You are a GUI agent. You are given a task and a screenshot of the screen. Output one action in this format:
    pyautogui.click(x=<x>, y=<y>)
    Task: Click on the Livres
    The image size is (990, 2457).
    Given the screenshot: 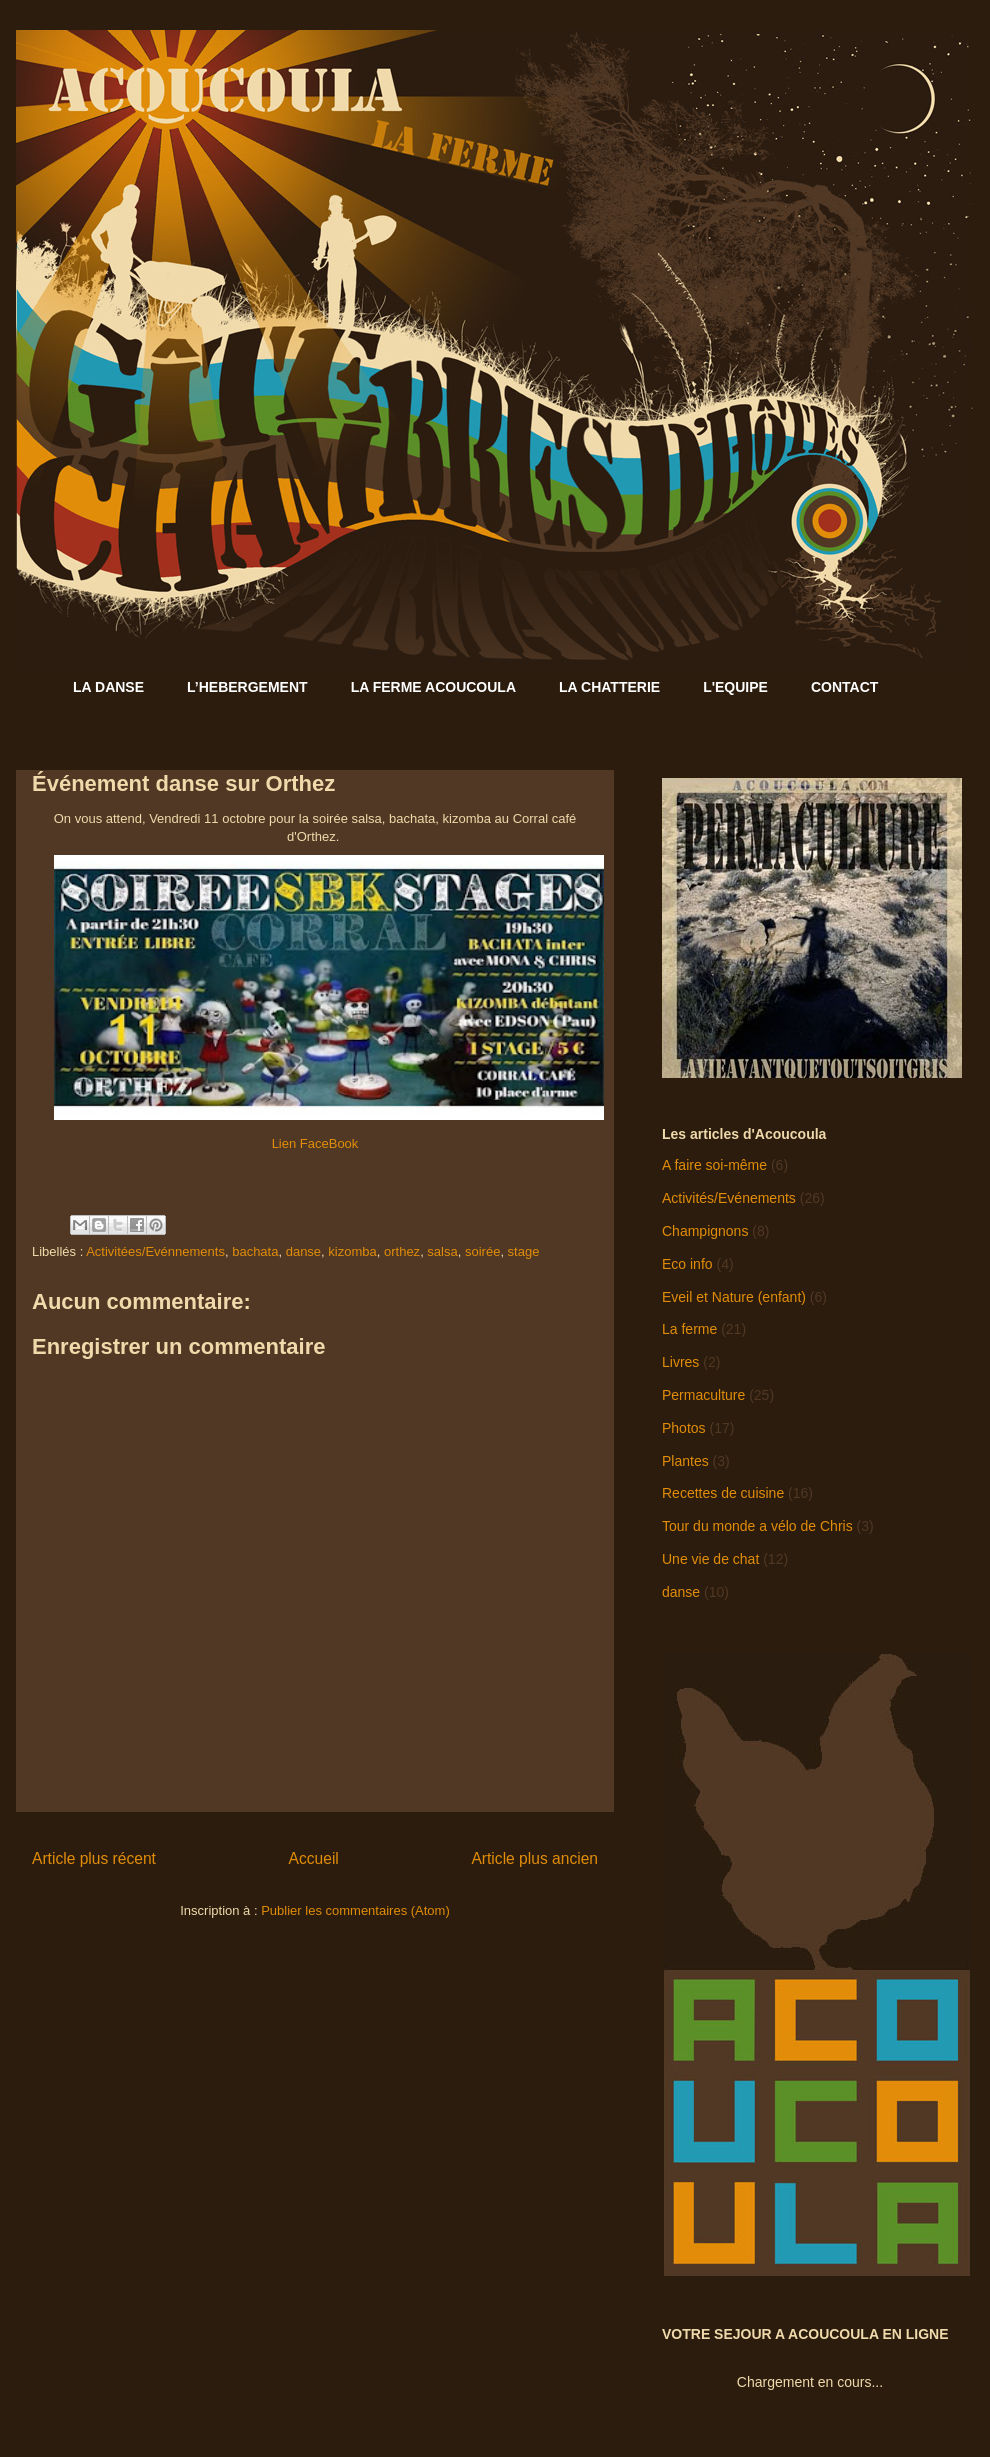 What is the action you would take?
    pyautogui.click(x=680, y=1362)
    